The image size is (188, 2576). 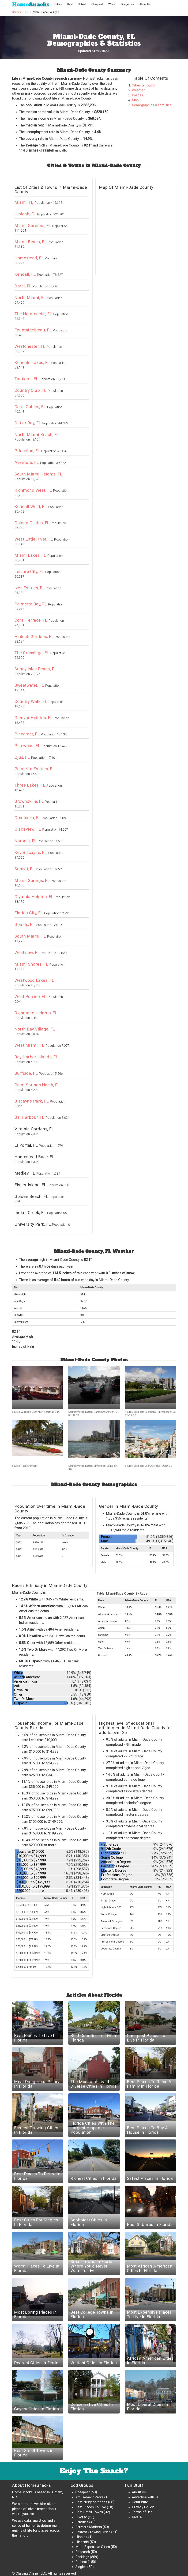 I want to click on Fountainebleau, FL, so click(x=33, y=330).